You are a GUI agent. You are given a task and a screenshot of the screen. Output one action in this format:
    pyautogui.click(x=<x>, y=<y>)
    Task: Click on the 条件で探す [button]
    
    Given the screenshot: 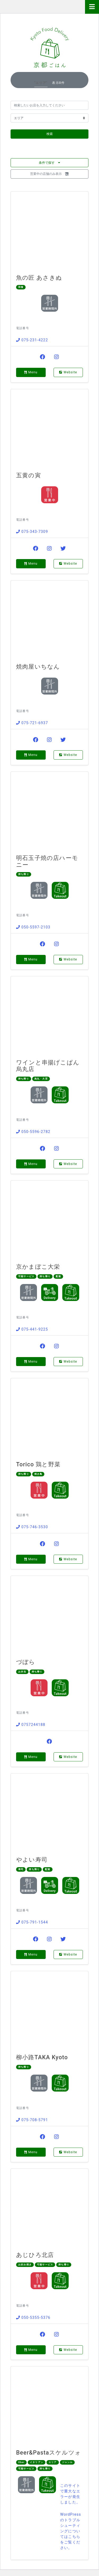 What is the action you would take?
    pyautogui.click(x=49, y=163)
    